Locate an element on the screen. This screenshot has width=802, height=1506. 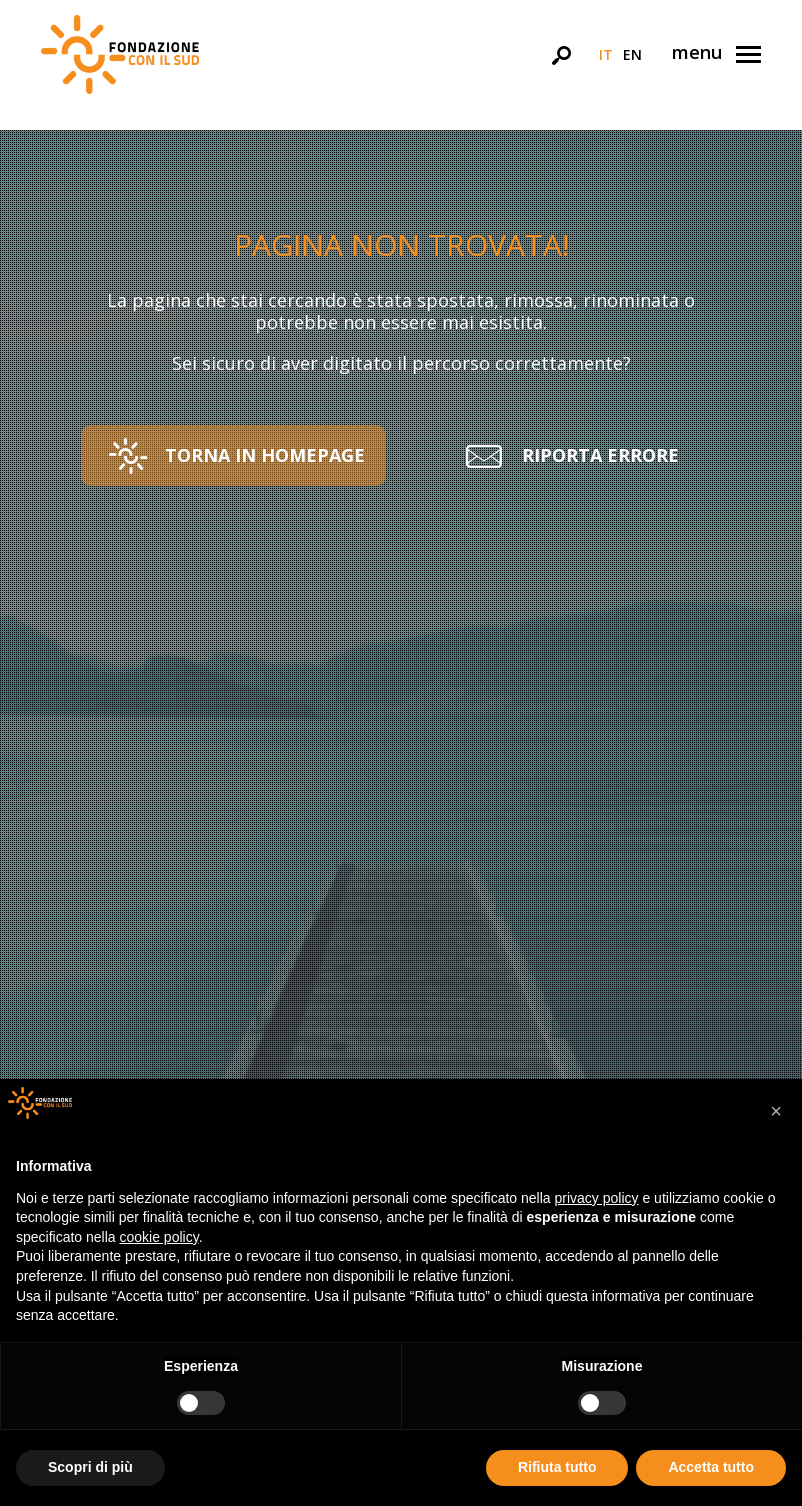
Rifiuta tutto [button] is located at coordinates (557, 1467).